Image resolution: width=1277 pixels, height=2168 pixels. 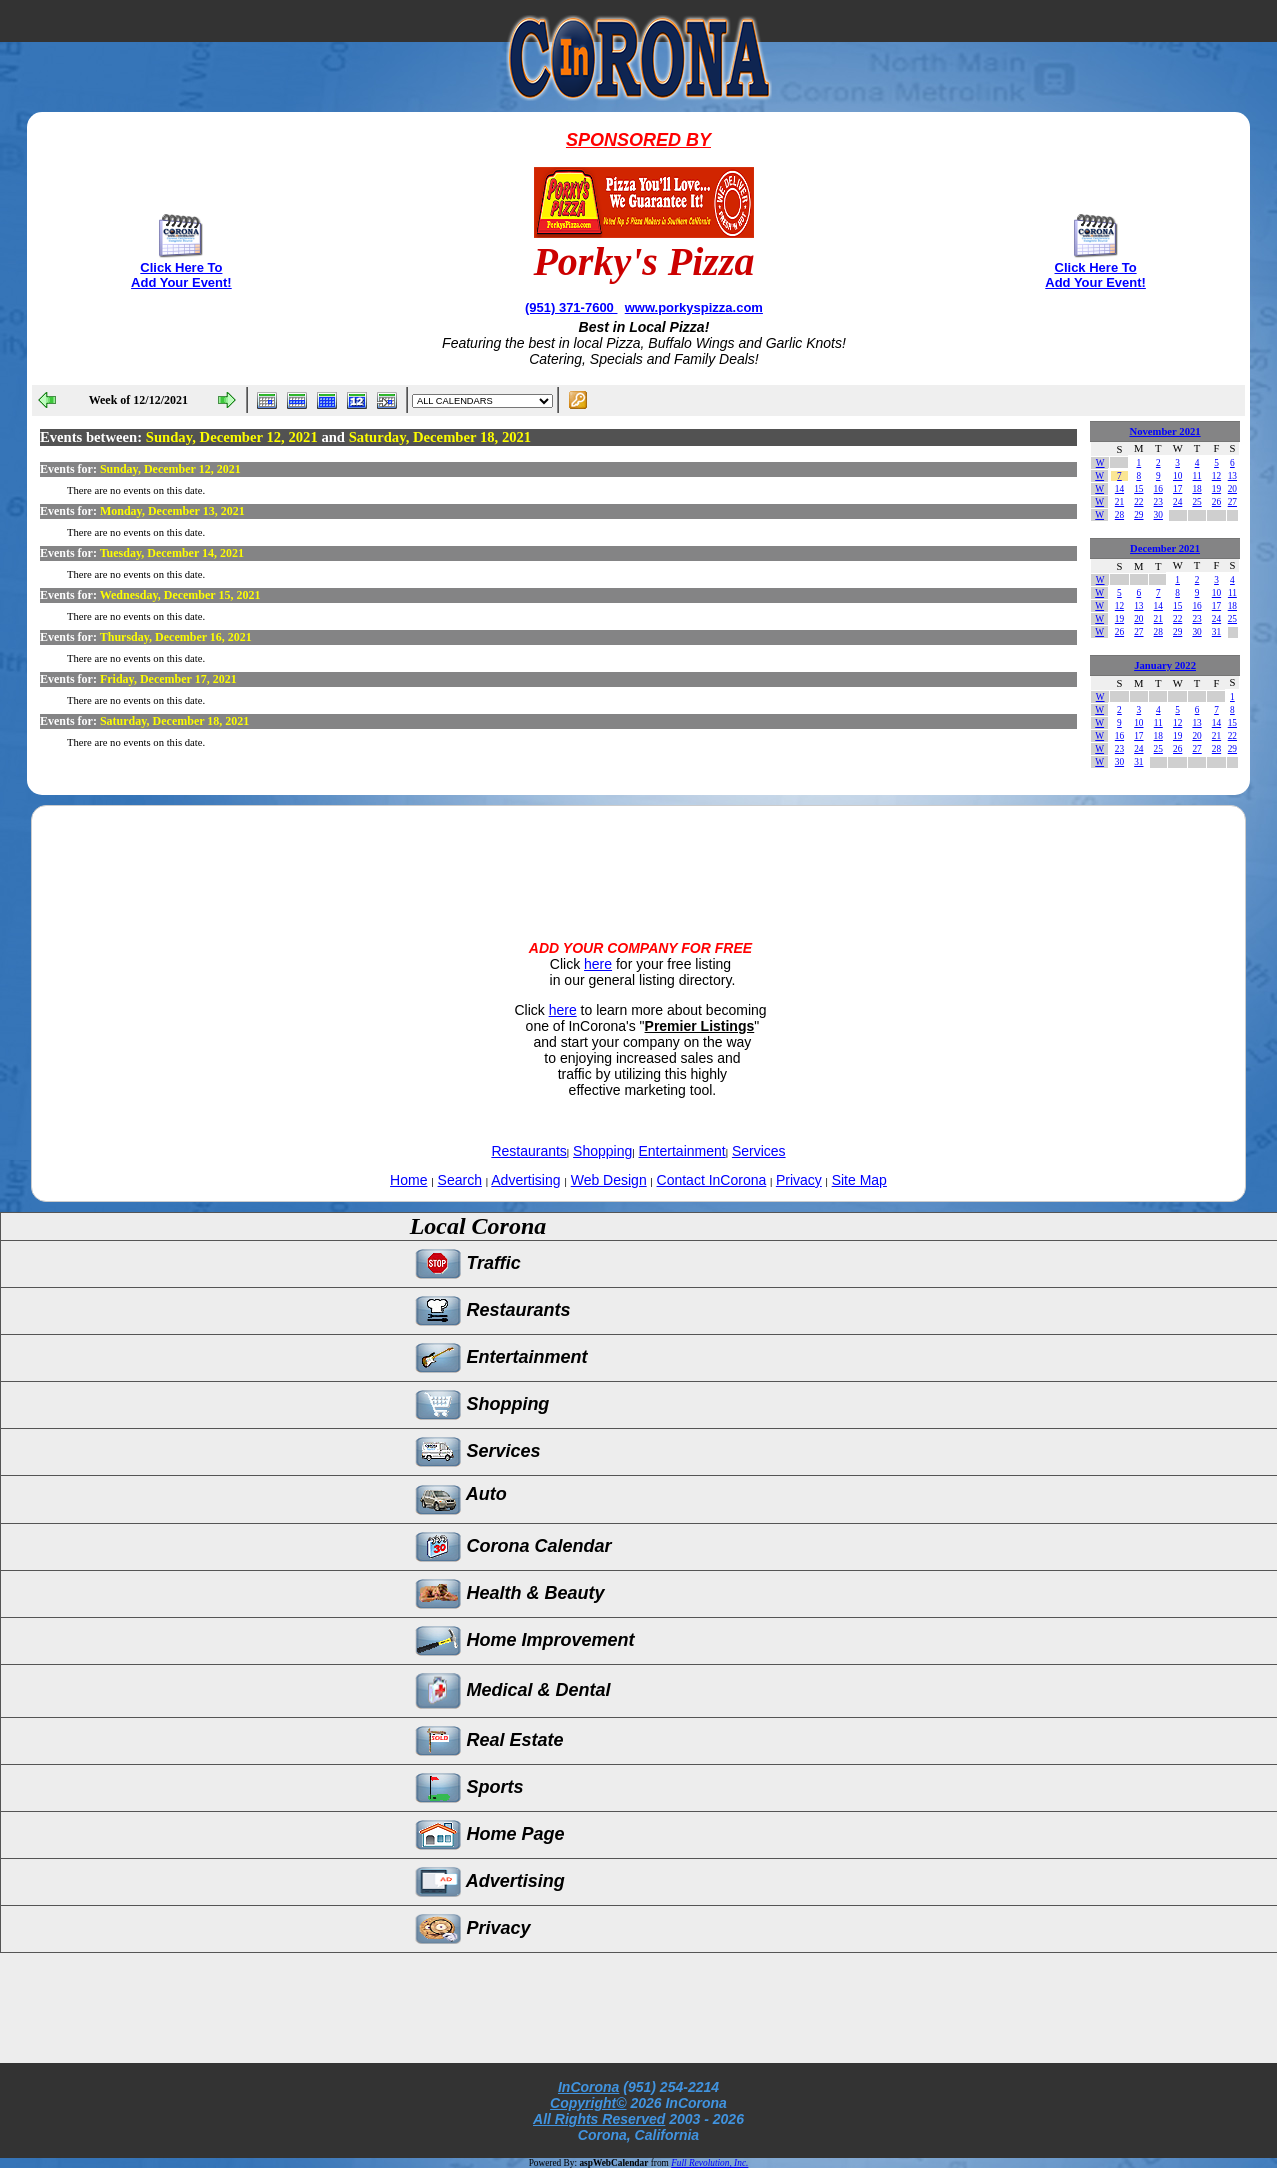 What do you see at coordinates (408, 1180) in the screenshot?
I see `Home` at bounding box center [408, 1180].